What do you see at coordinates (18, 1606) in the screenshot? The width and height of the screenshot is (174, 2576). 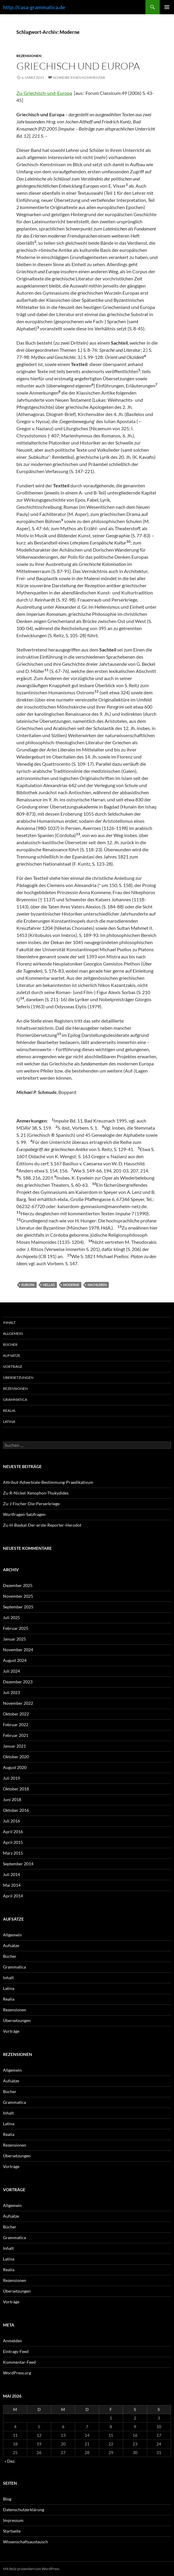 I see `September 2025` at bounding box center [18, 1606].